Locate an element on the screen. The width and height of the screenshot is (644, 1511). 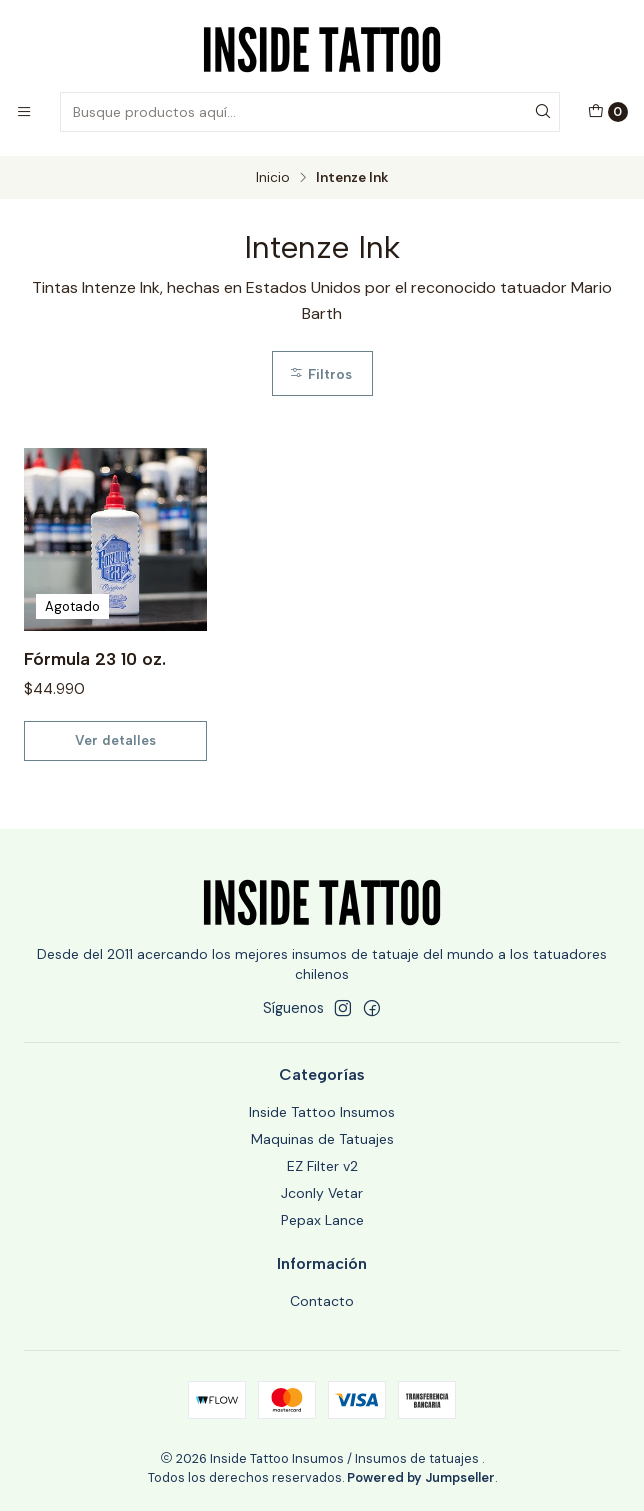
Inicio is located at coordinates (273, 178).